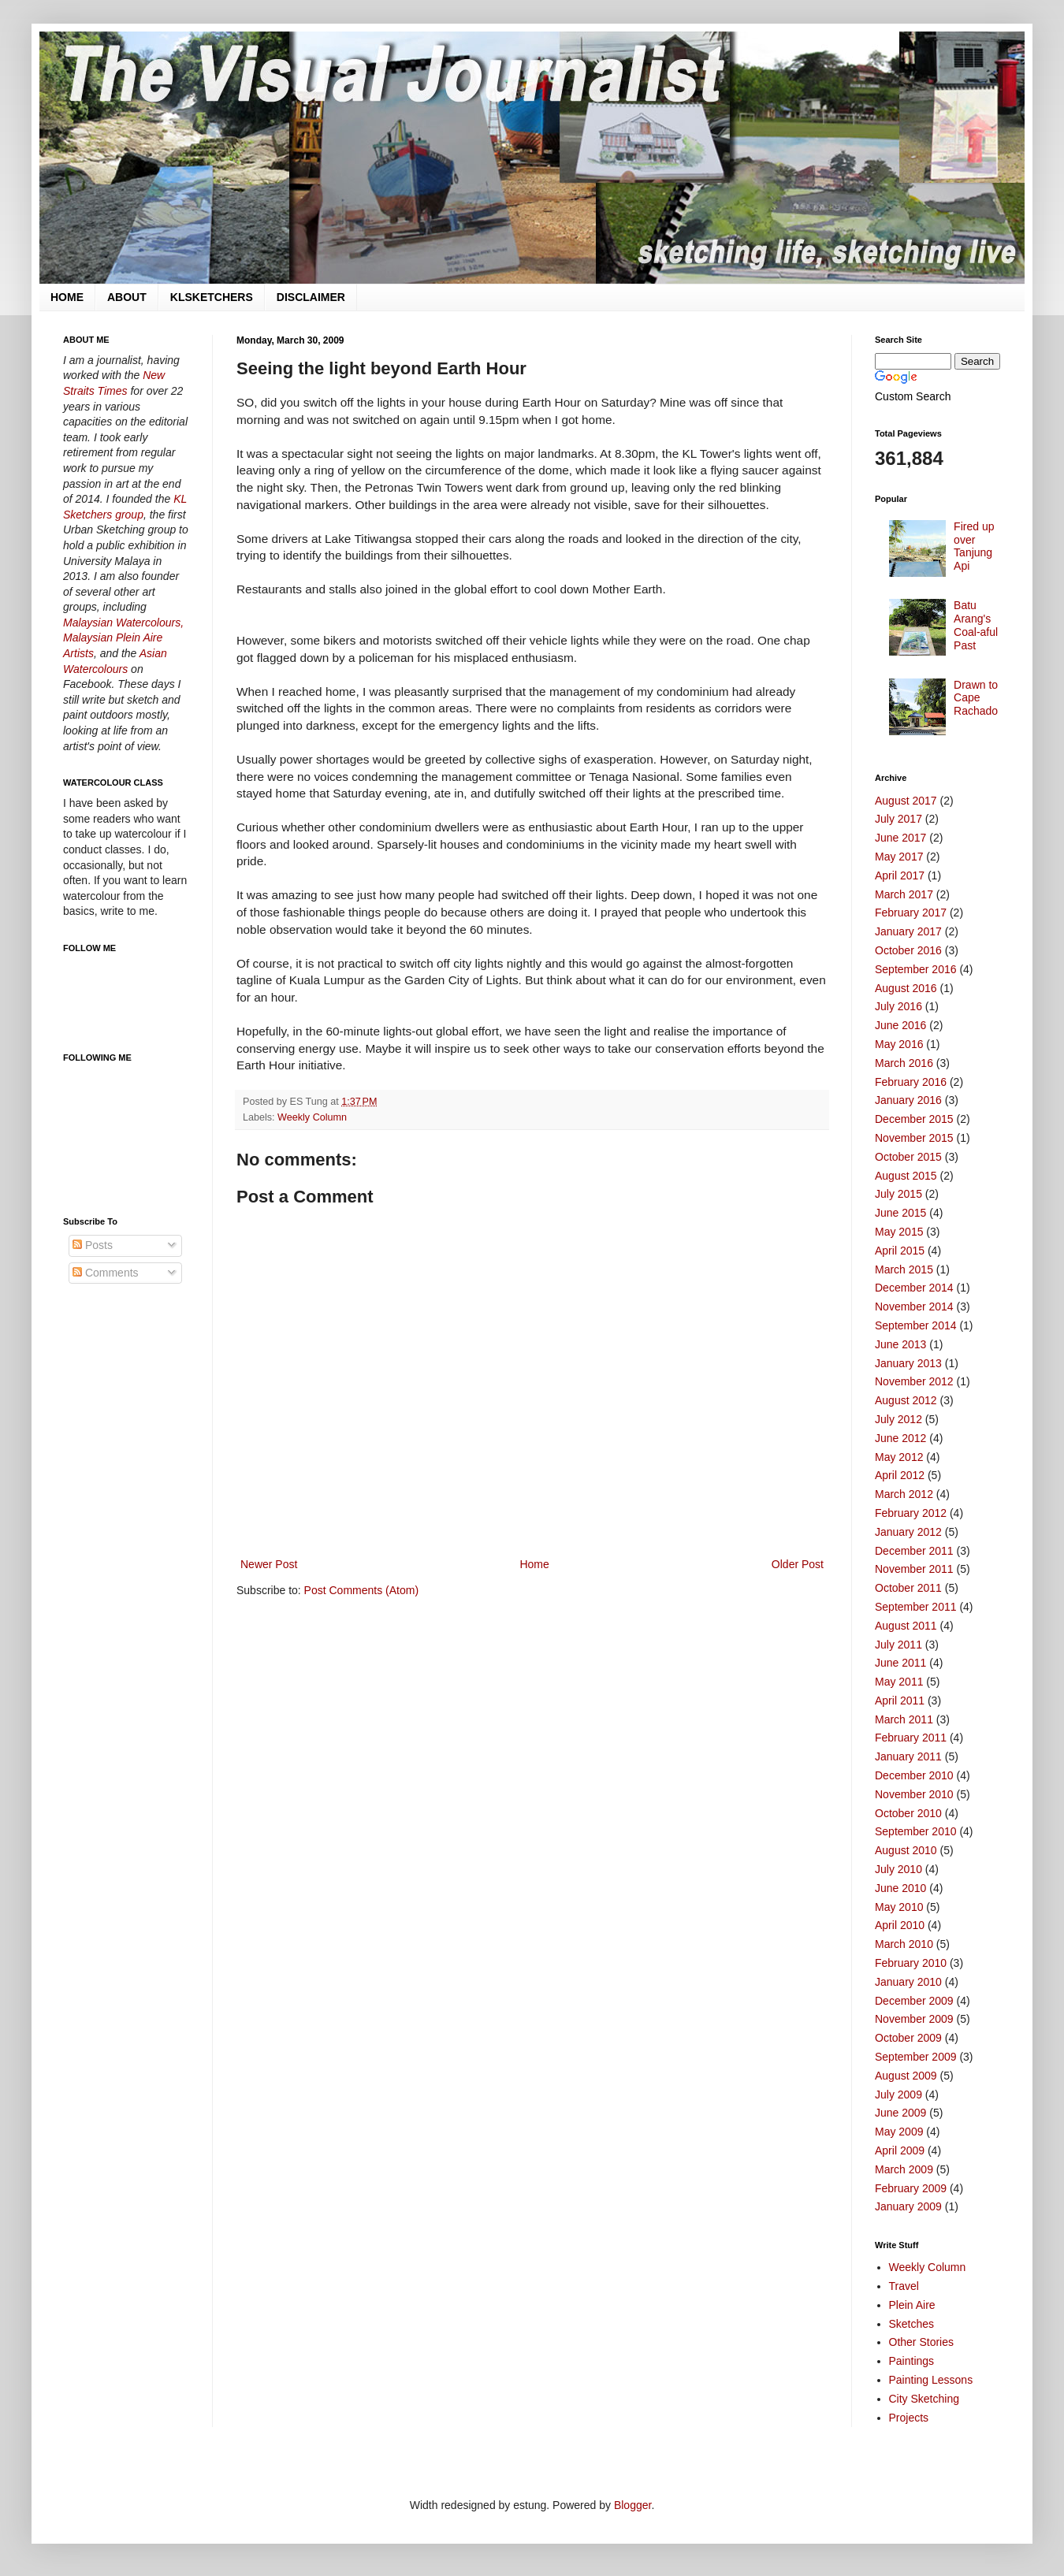 The image size is (1064, 2576). Describe the element at coordinates (911, 1082) in the screenshot. I see `February 2016` at that location.